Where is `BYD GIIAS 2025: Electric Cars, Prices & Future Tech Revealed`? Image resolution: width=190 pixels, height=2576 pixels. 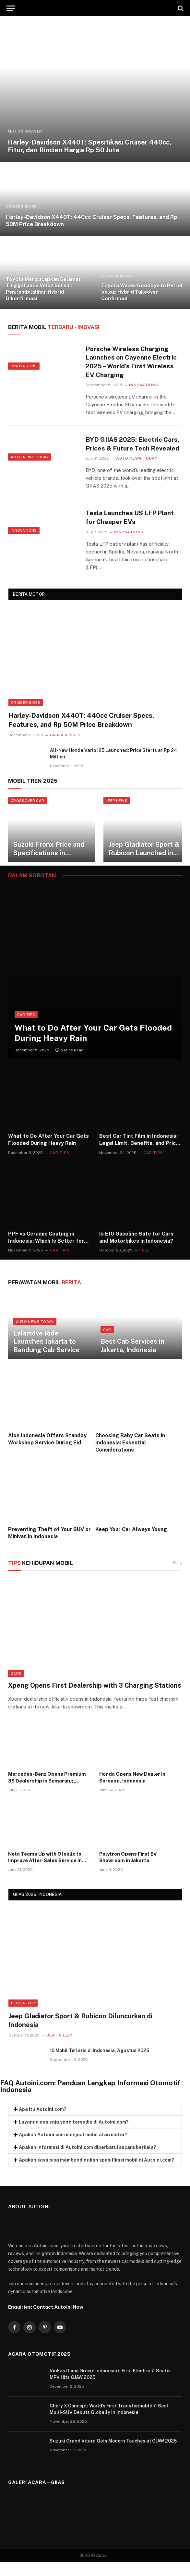
BYD GIIAS 2025: Electric Cars, Prices & Future Tech Revealed is located at coordinates (129, 451).